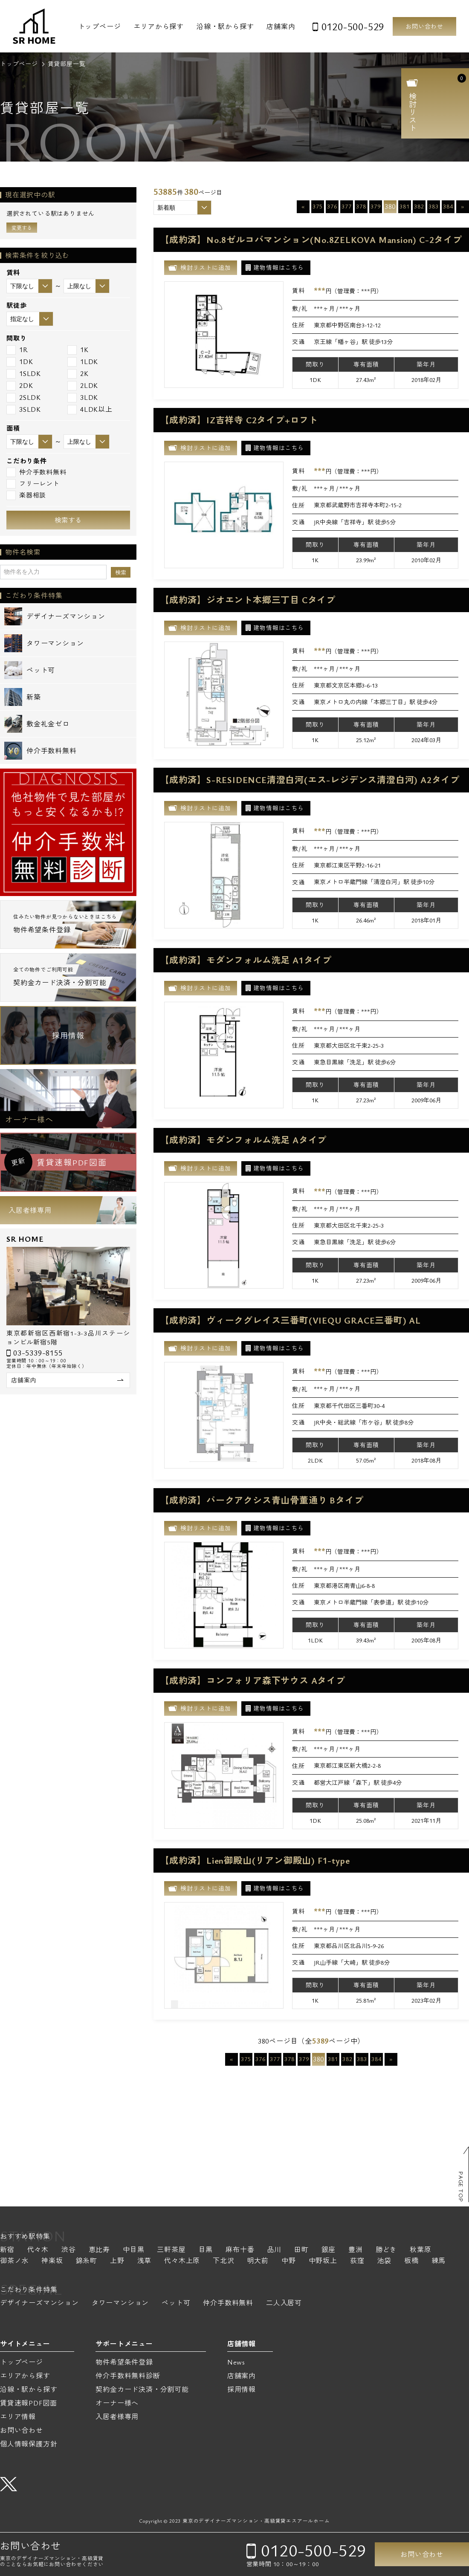 This screenshot has height=2576, width=469. What do you see at coordinates (346, 206) in the screenshot?
I see `377` at bounding box center [346, 206].